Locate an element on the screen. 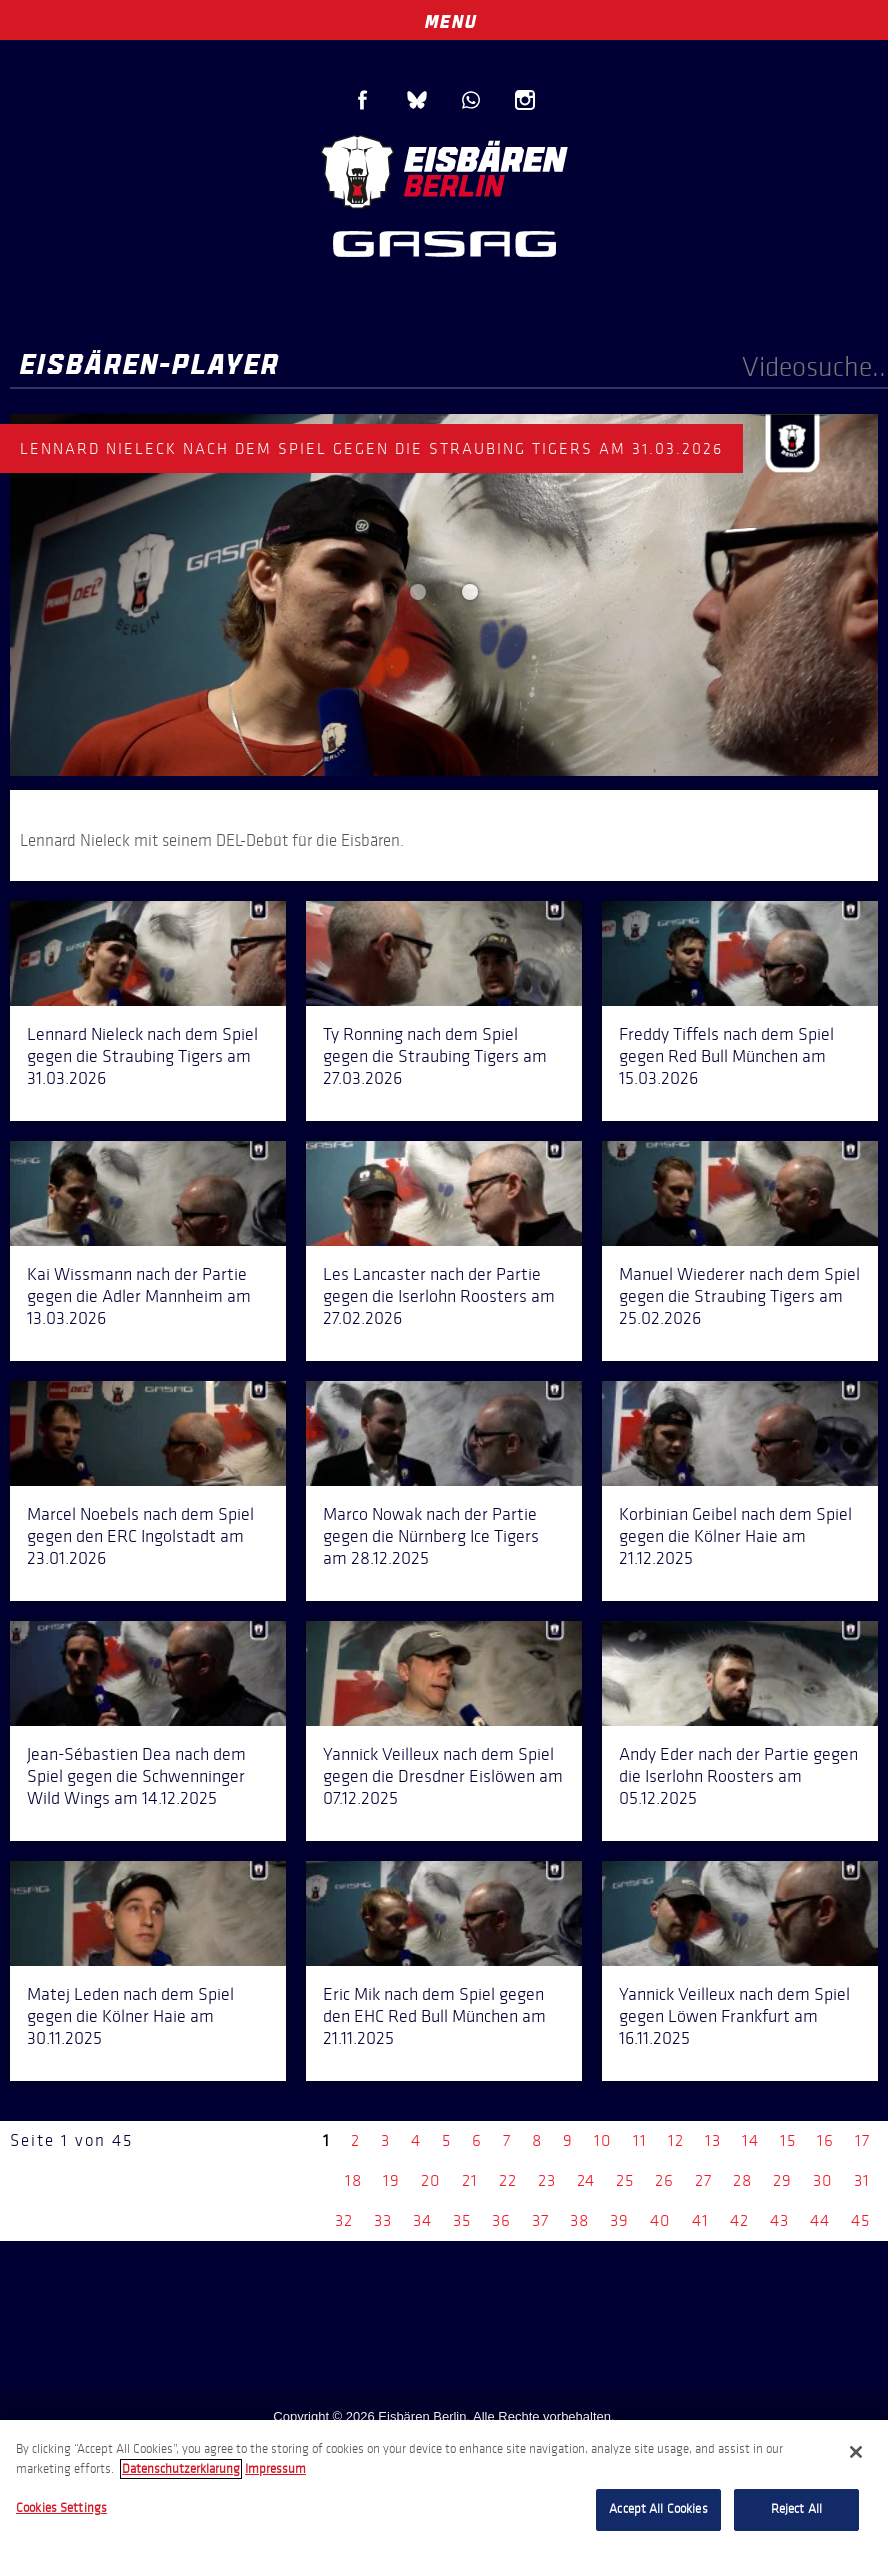 The height and width of the screenshot is (2551, 888). Lennard Nieleck nach dem Spiel gegen die Straubing Tigers am 31.03.2026 is located at coordinates (142, 1056).